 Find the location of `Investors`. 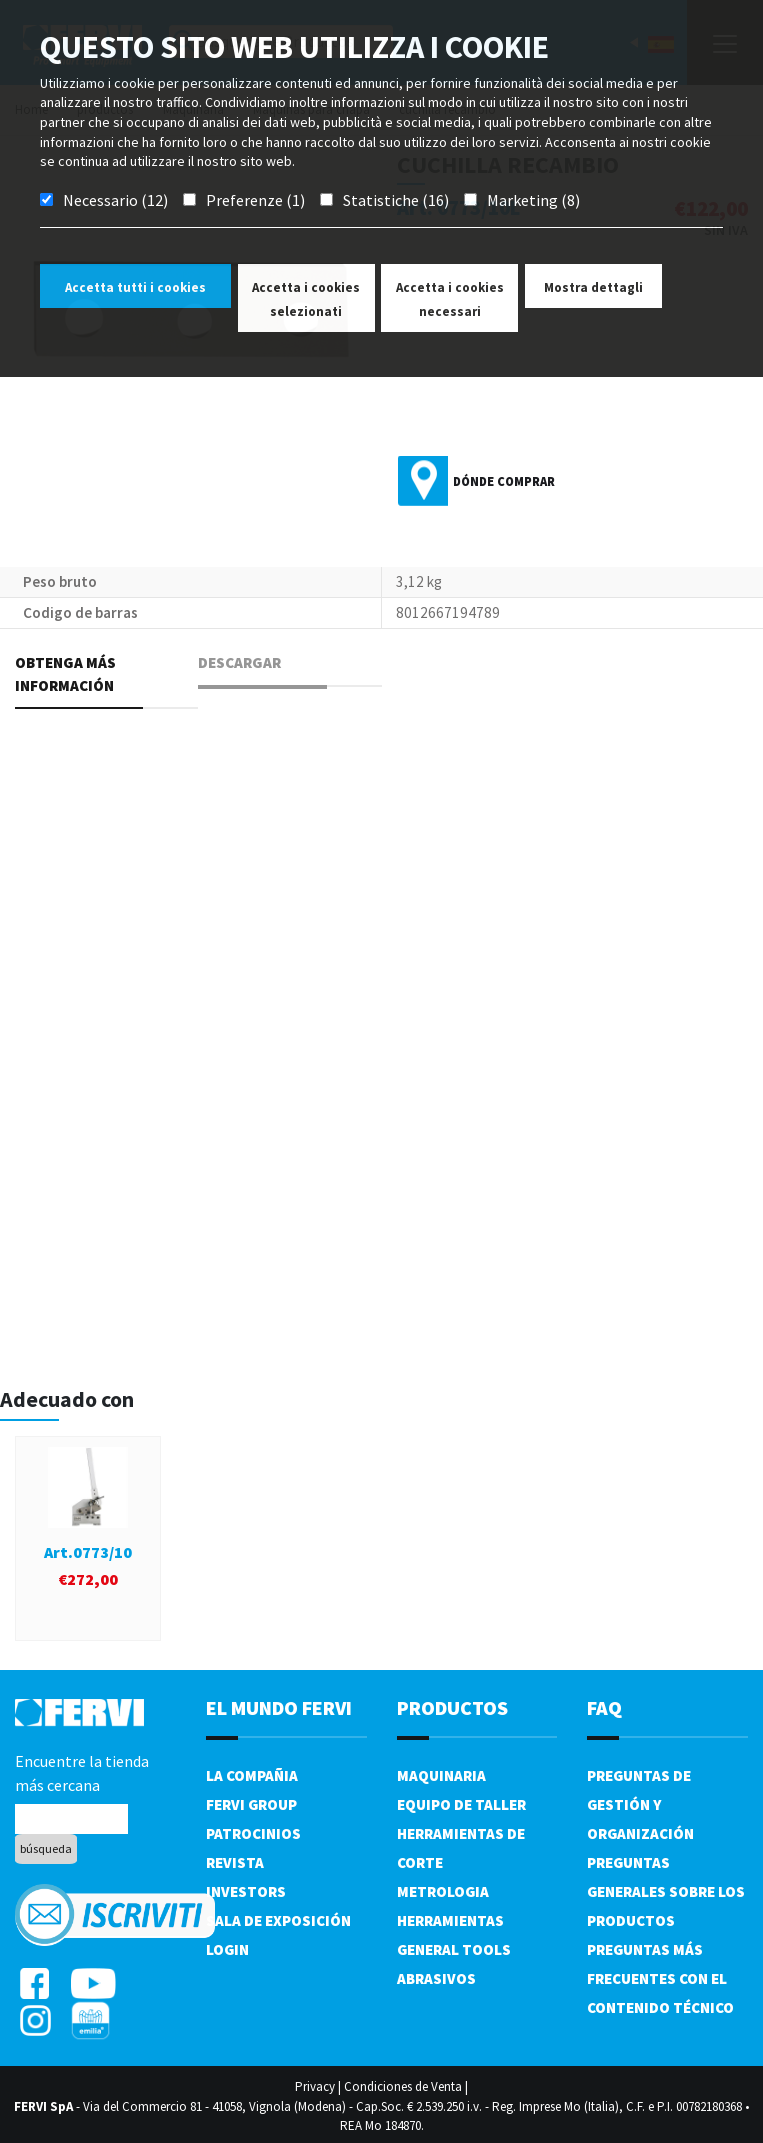

Investors is located at coordinates (246, 1891).